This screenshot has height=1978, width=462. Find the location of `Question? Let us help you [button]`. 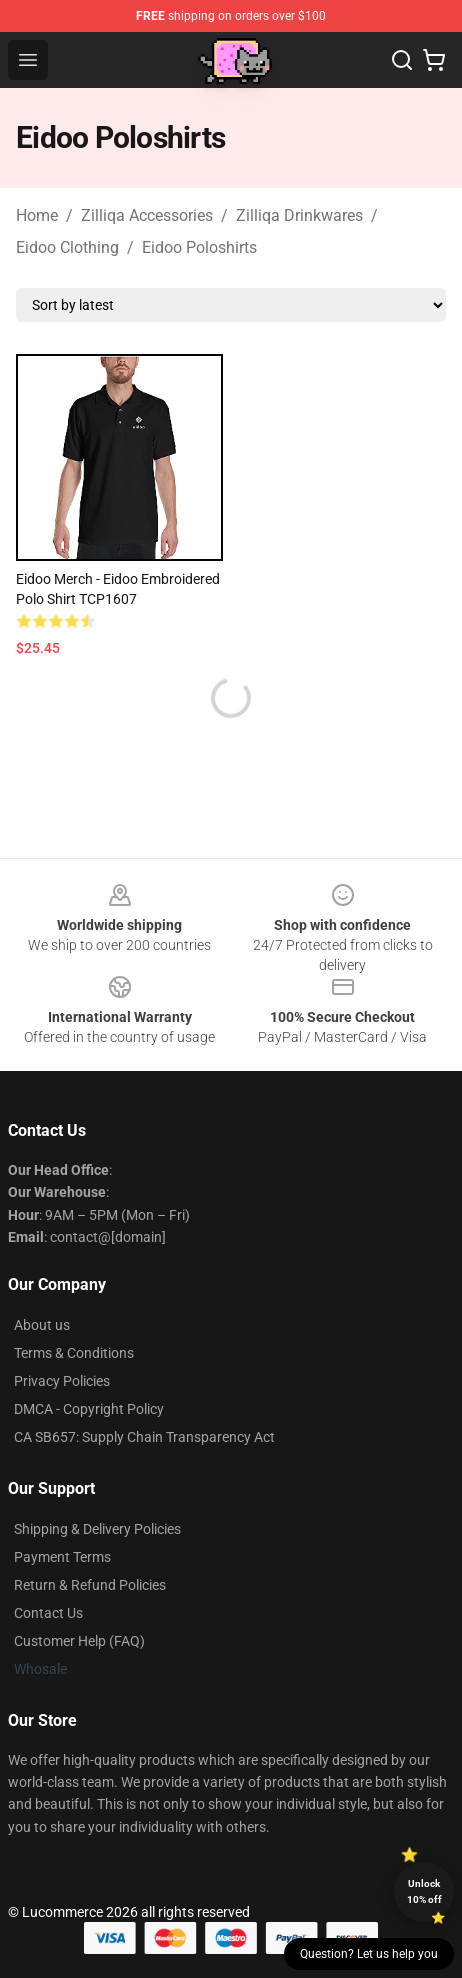

Question? Let us help you [button] is located at coordinates (369, 1954).